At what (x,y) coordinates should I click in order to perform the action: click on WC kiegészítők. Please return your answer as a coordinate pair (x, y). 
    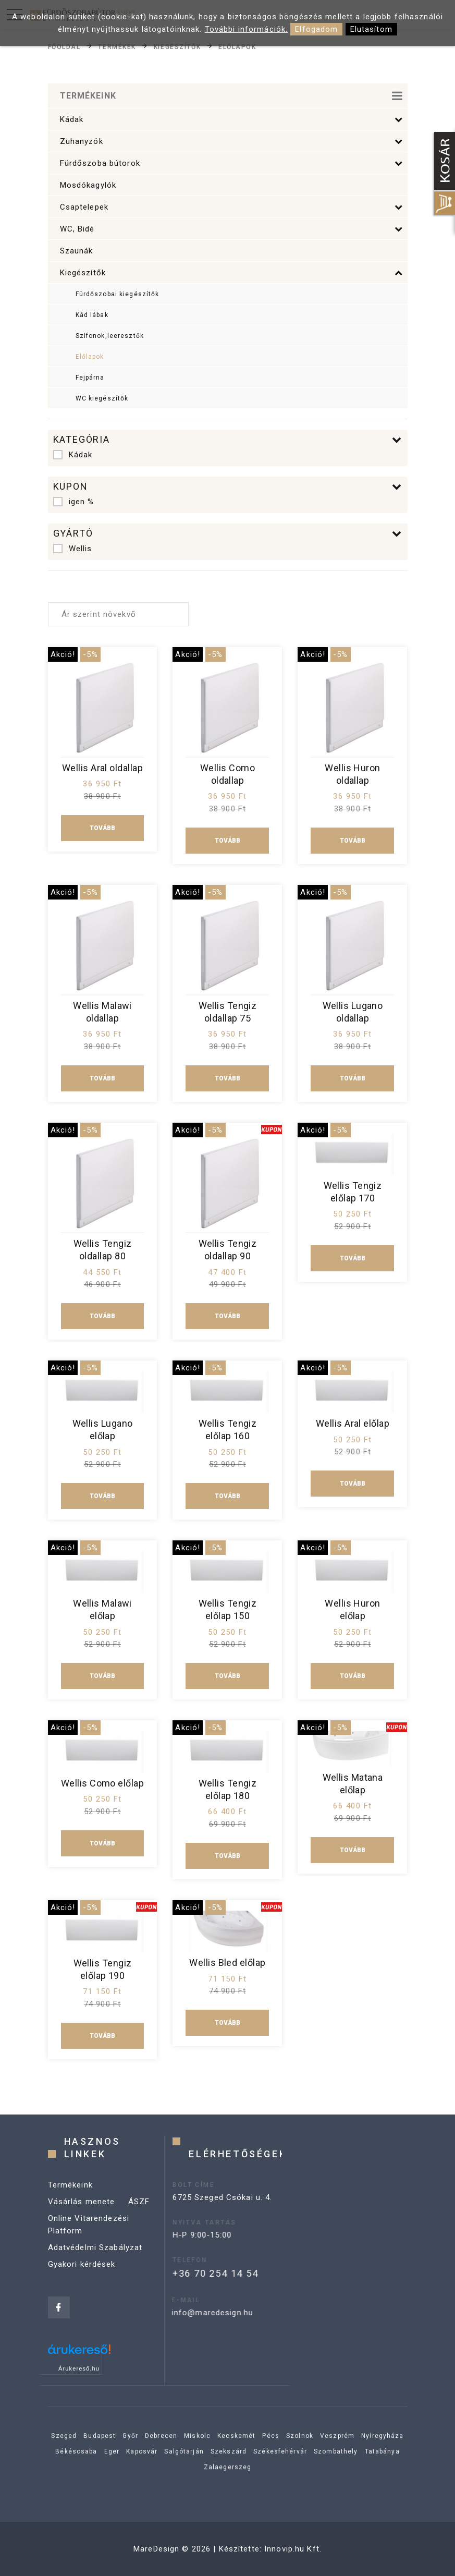
    Looking at the image, I should click on (102, 398).